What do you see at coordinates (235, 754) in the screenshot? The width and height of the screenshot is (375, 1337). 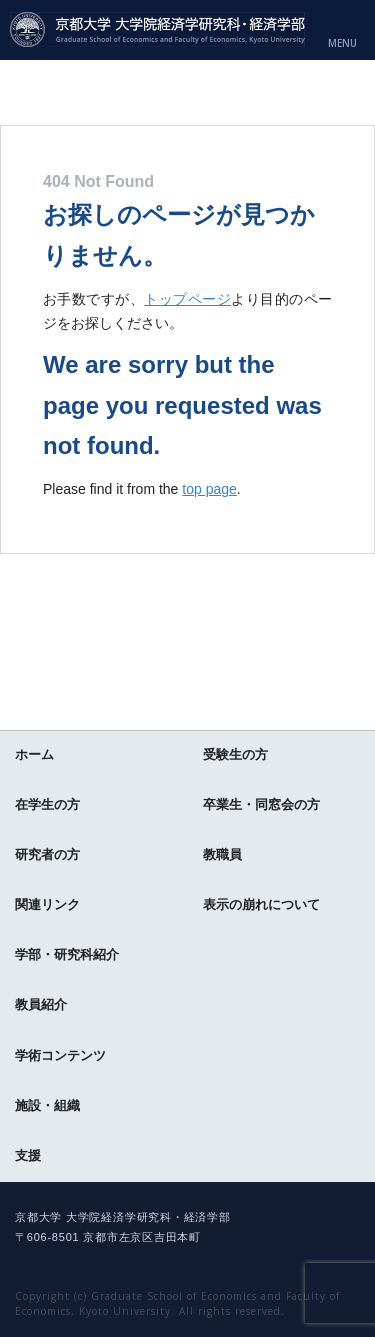 I see `受験生の方` at bounding box center [235, 754].